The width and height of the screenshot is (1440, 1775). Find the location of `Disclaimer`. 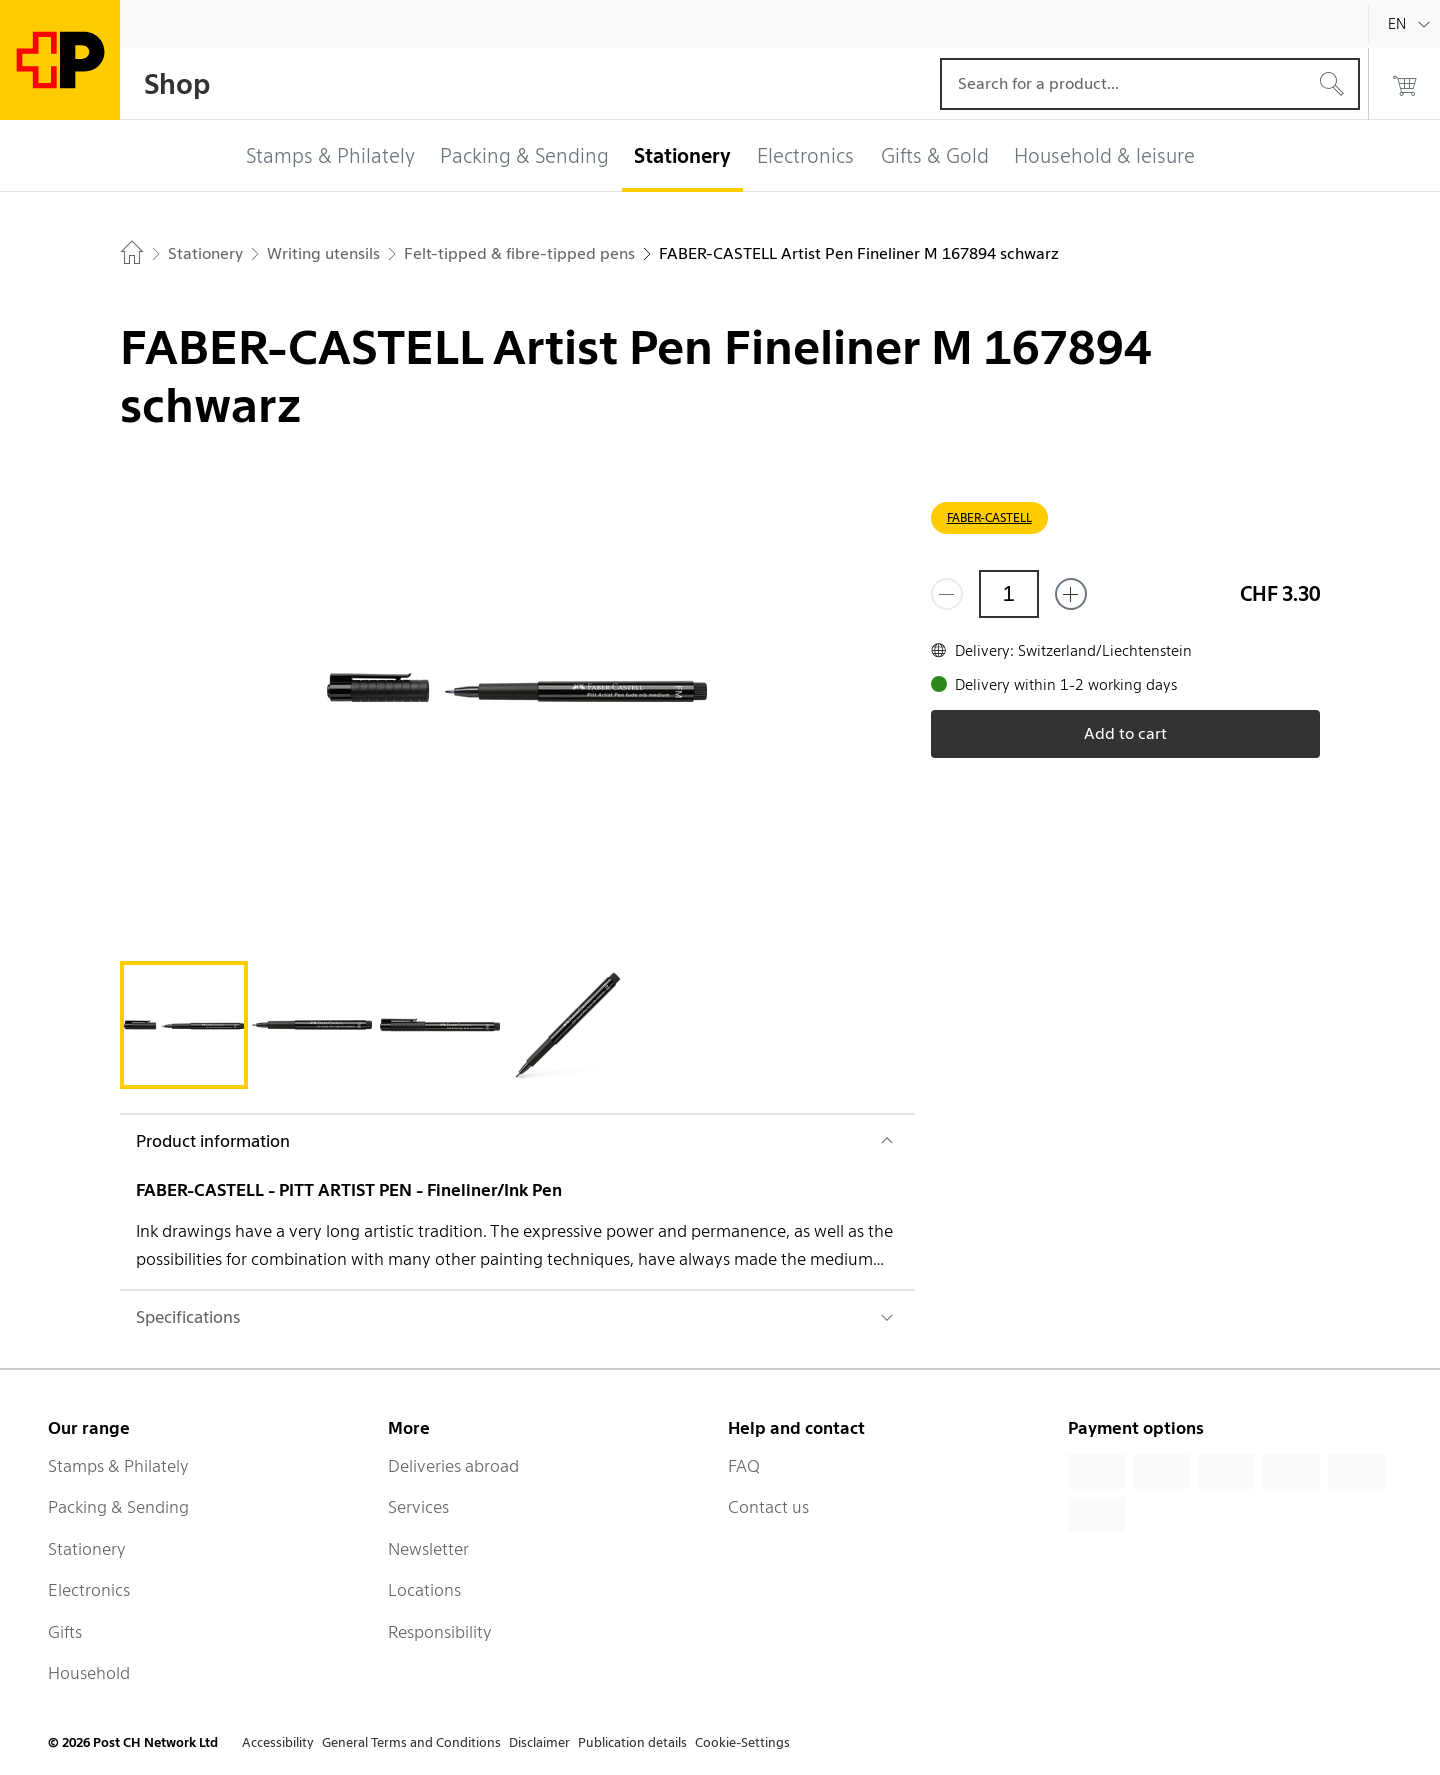

Disclaimer is located at coordinates (539, 1742).